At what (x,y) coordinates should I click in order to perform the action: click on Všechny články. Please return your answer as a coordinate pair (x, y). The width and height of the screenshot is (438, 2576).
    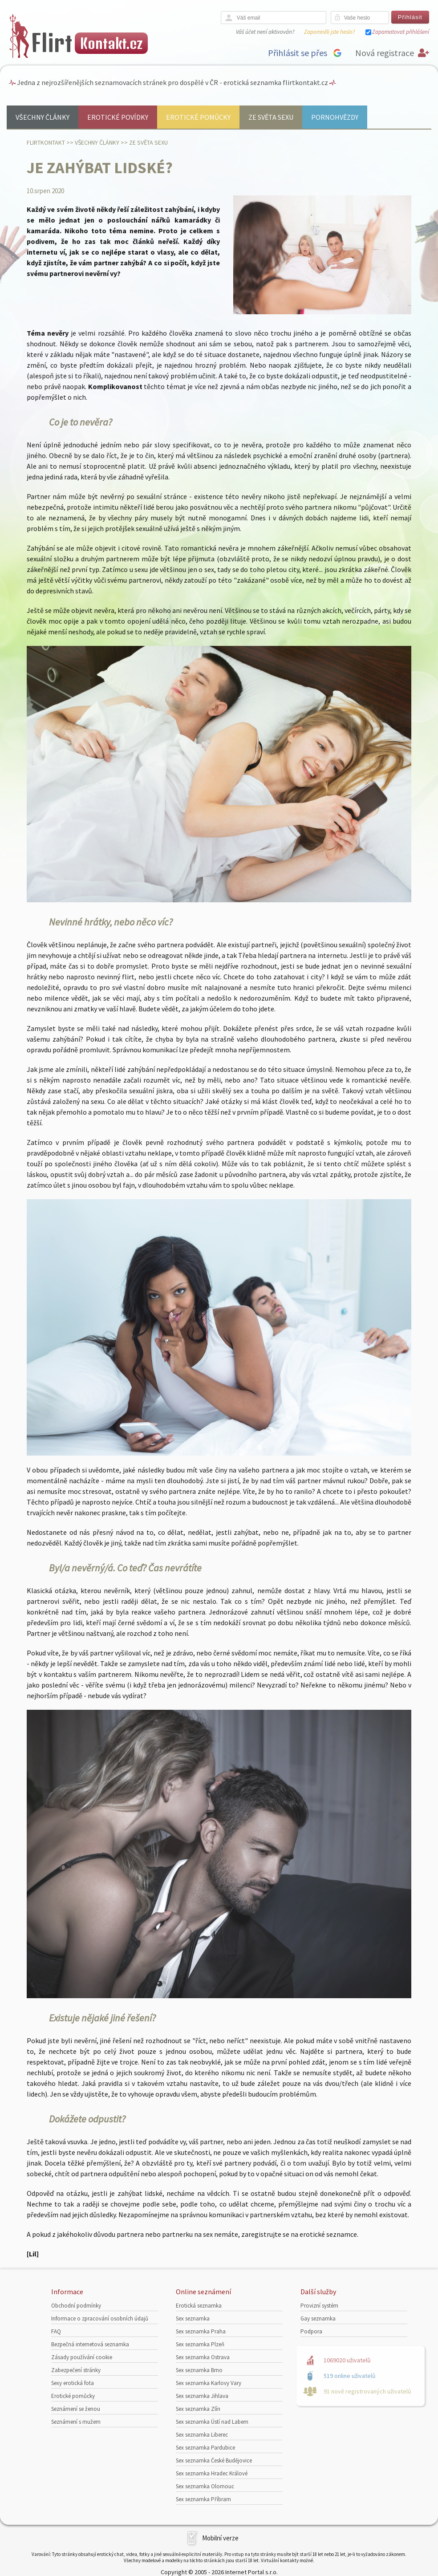
    Looking at the image, I should click on (42, 117).